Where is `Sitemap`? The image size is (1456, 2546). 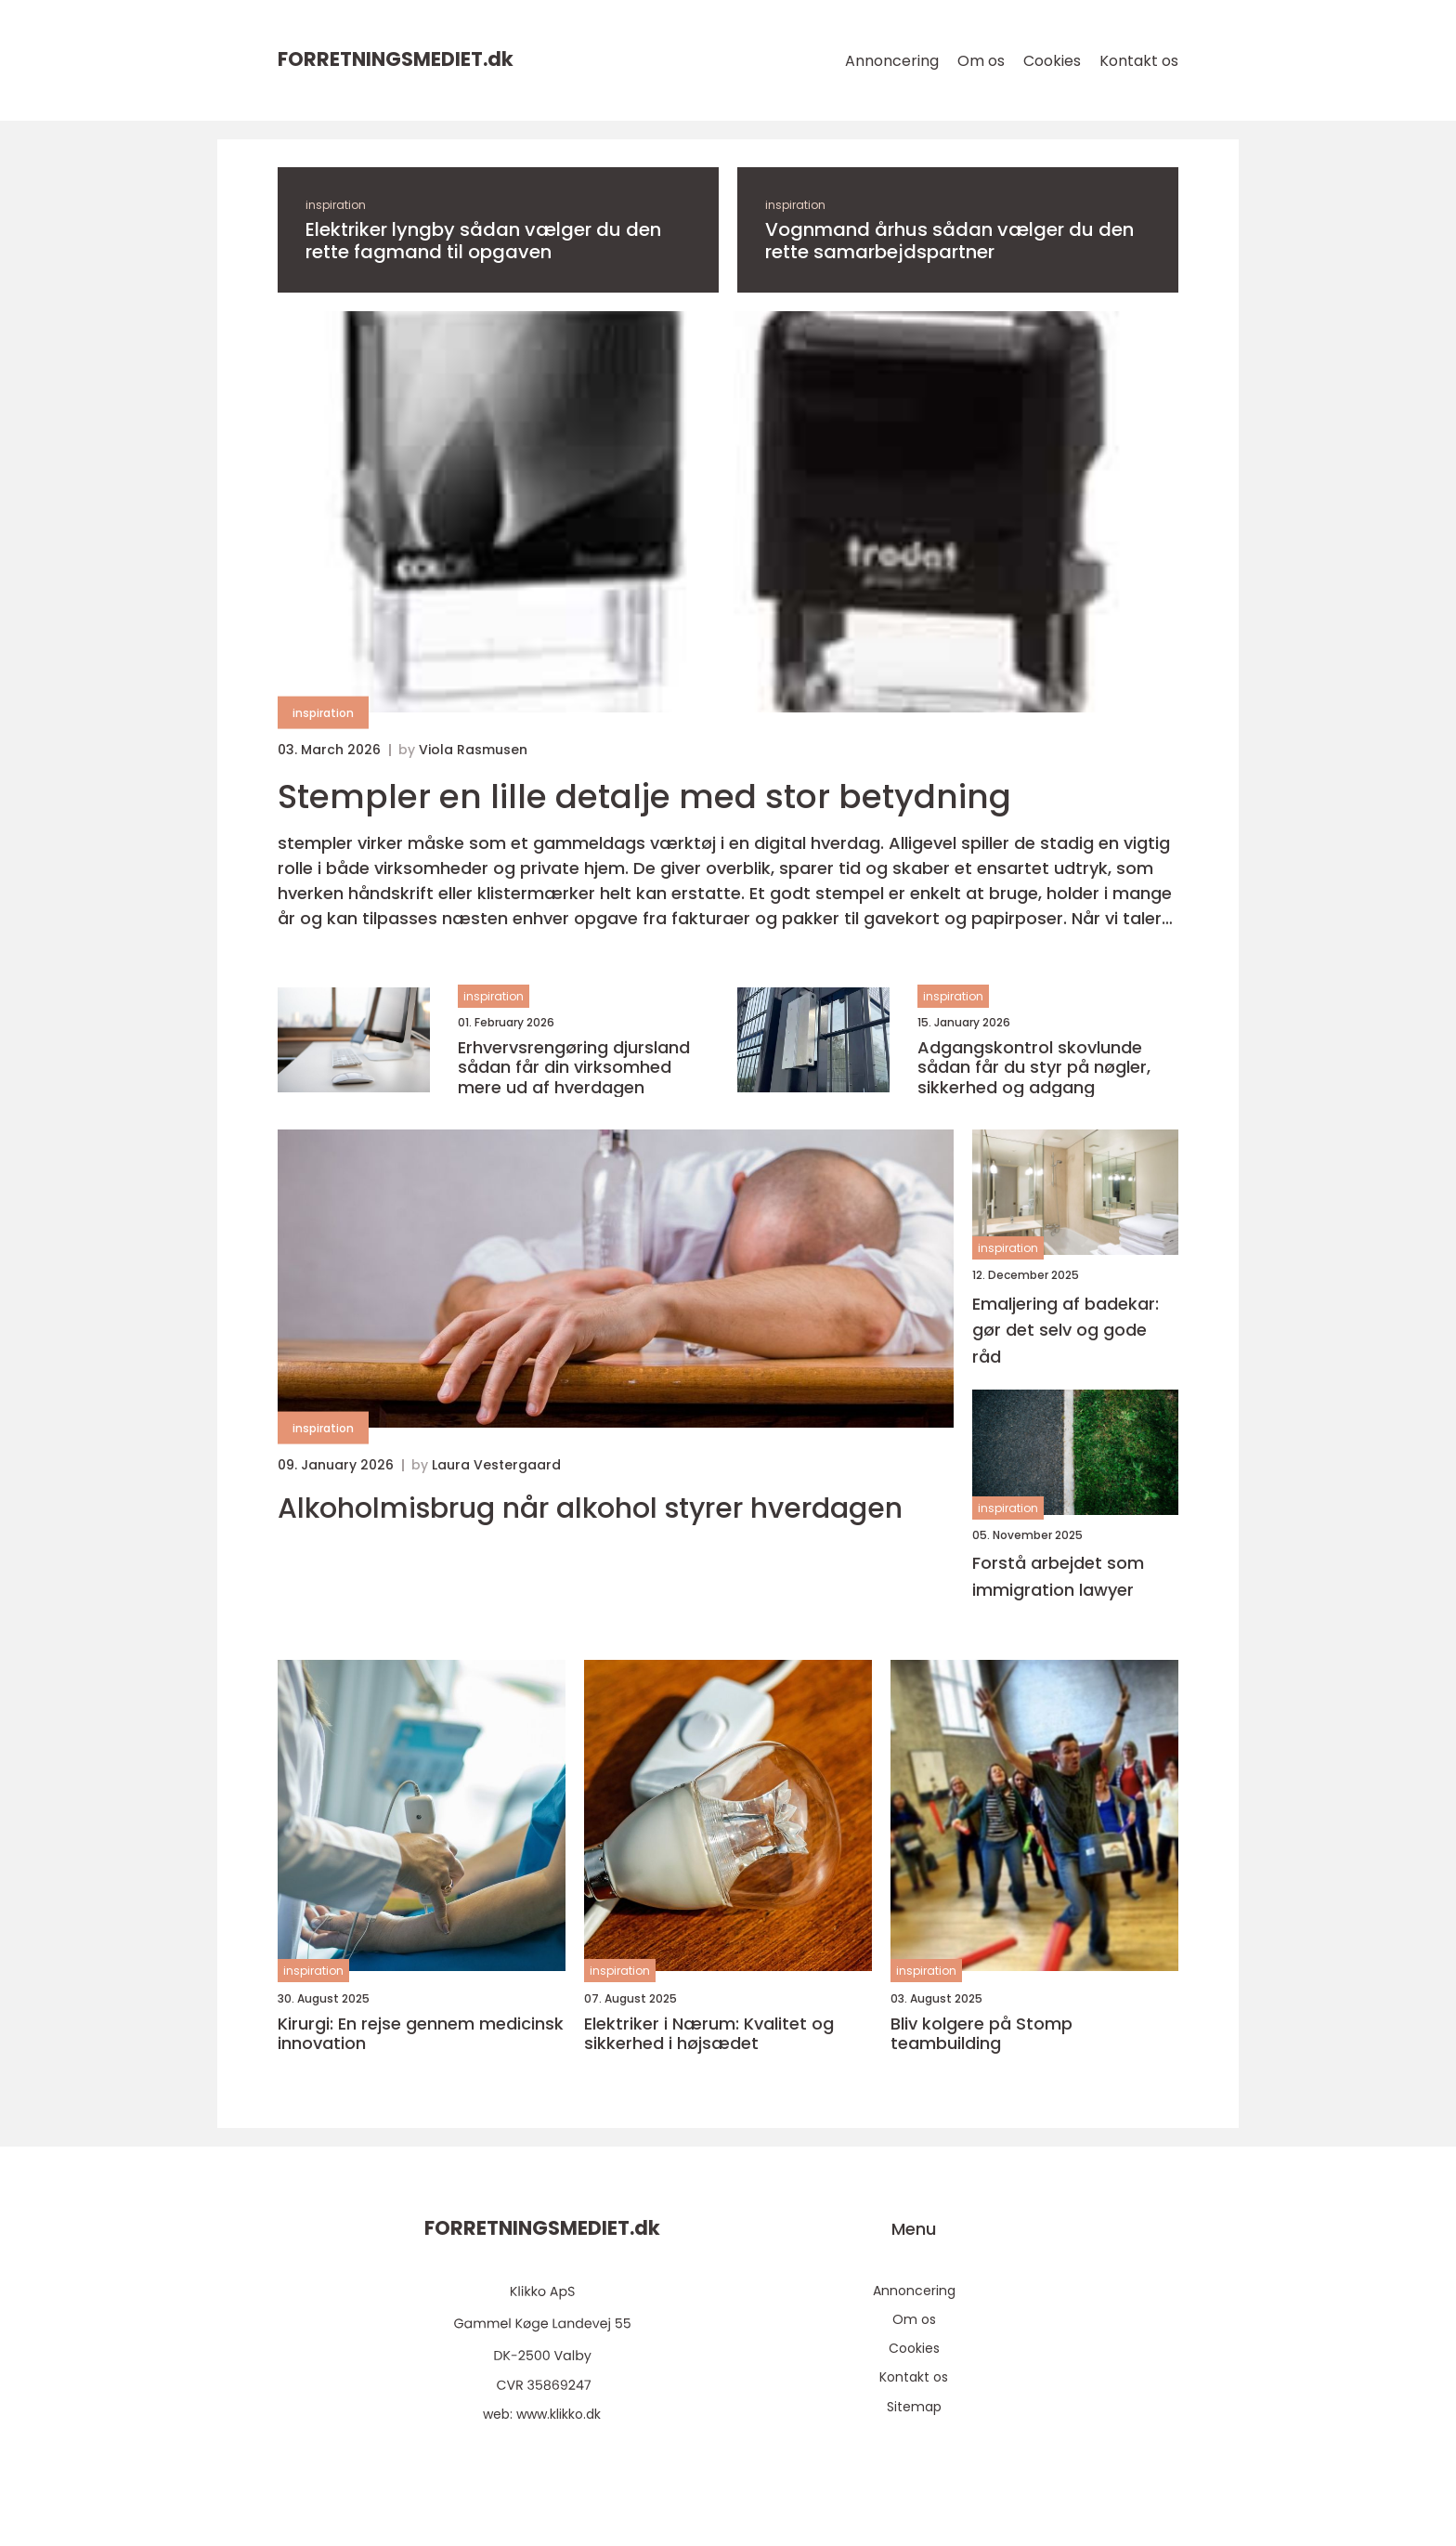 Sitemap is located at coordinates (914, 2406).